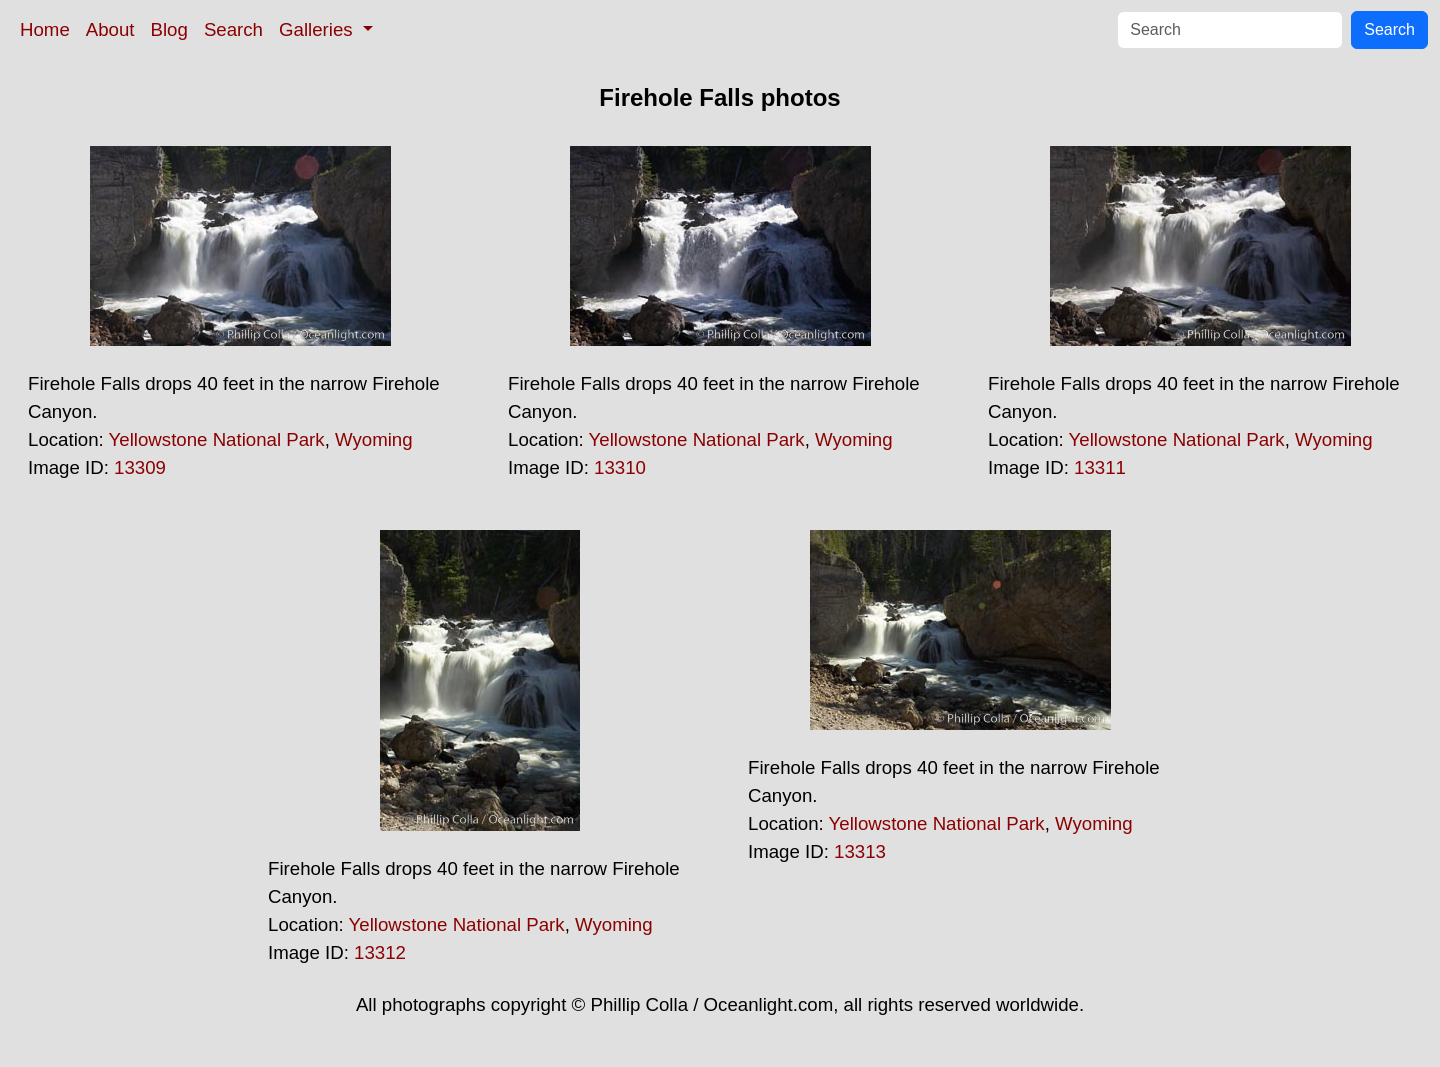  Describe the element at coordinates (380, 952) in the screenshot. I see `13312` at that location.